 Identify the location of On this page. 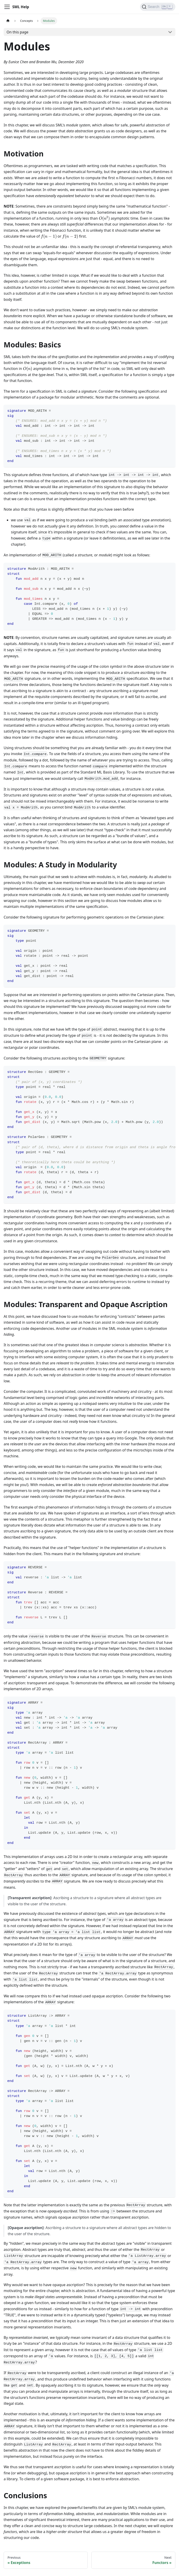
(17, 32).